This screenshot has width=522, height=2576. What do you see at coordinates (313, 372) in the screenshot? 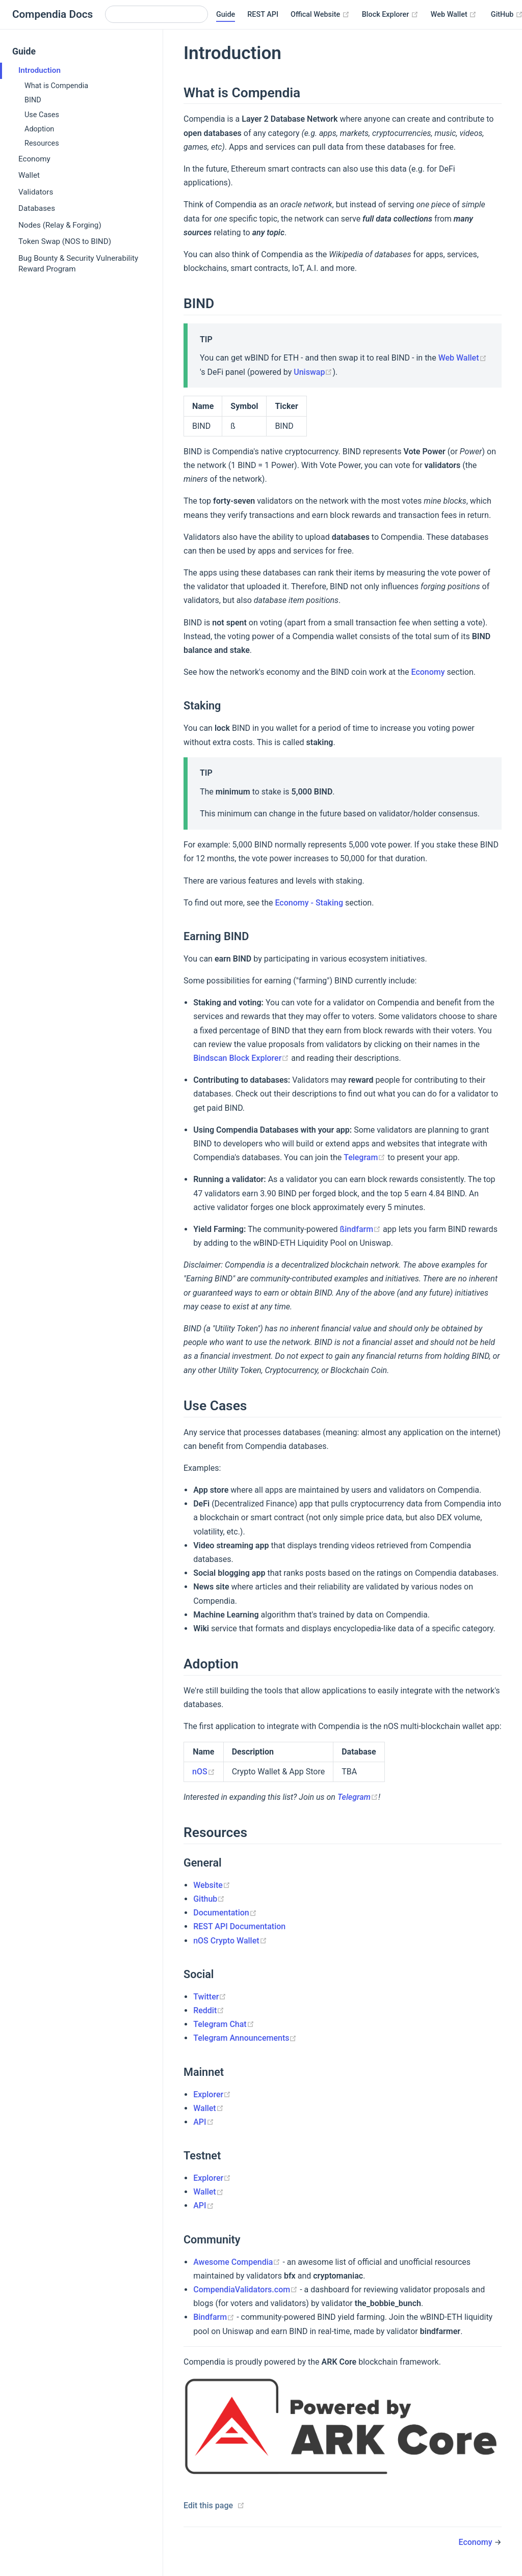
I see `Uniswap` at bounding box center [313, 372].